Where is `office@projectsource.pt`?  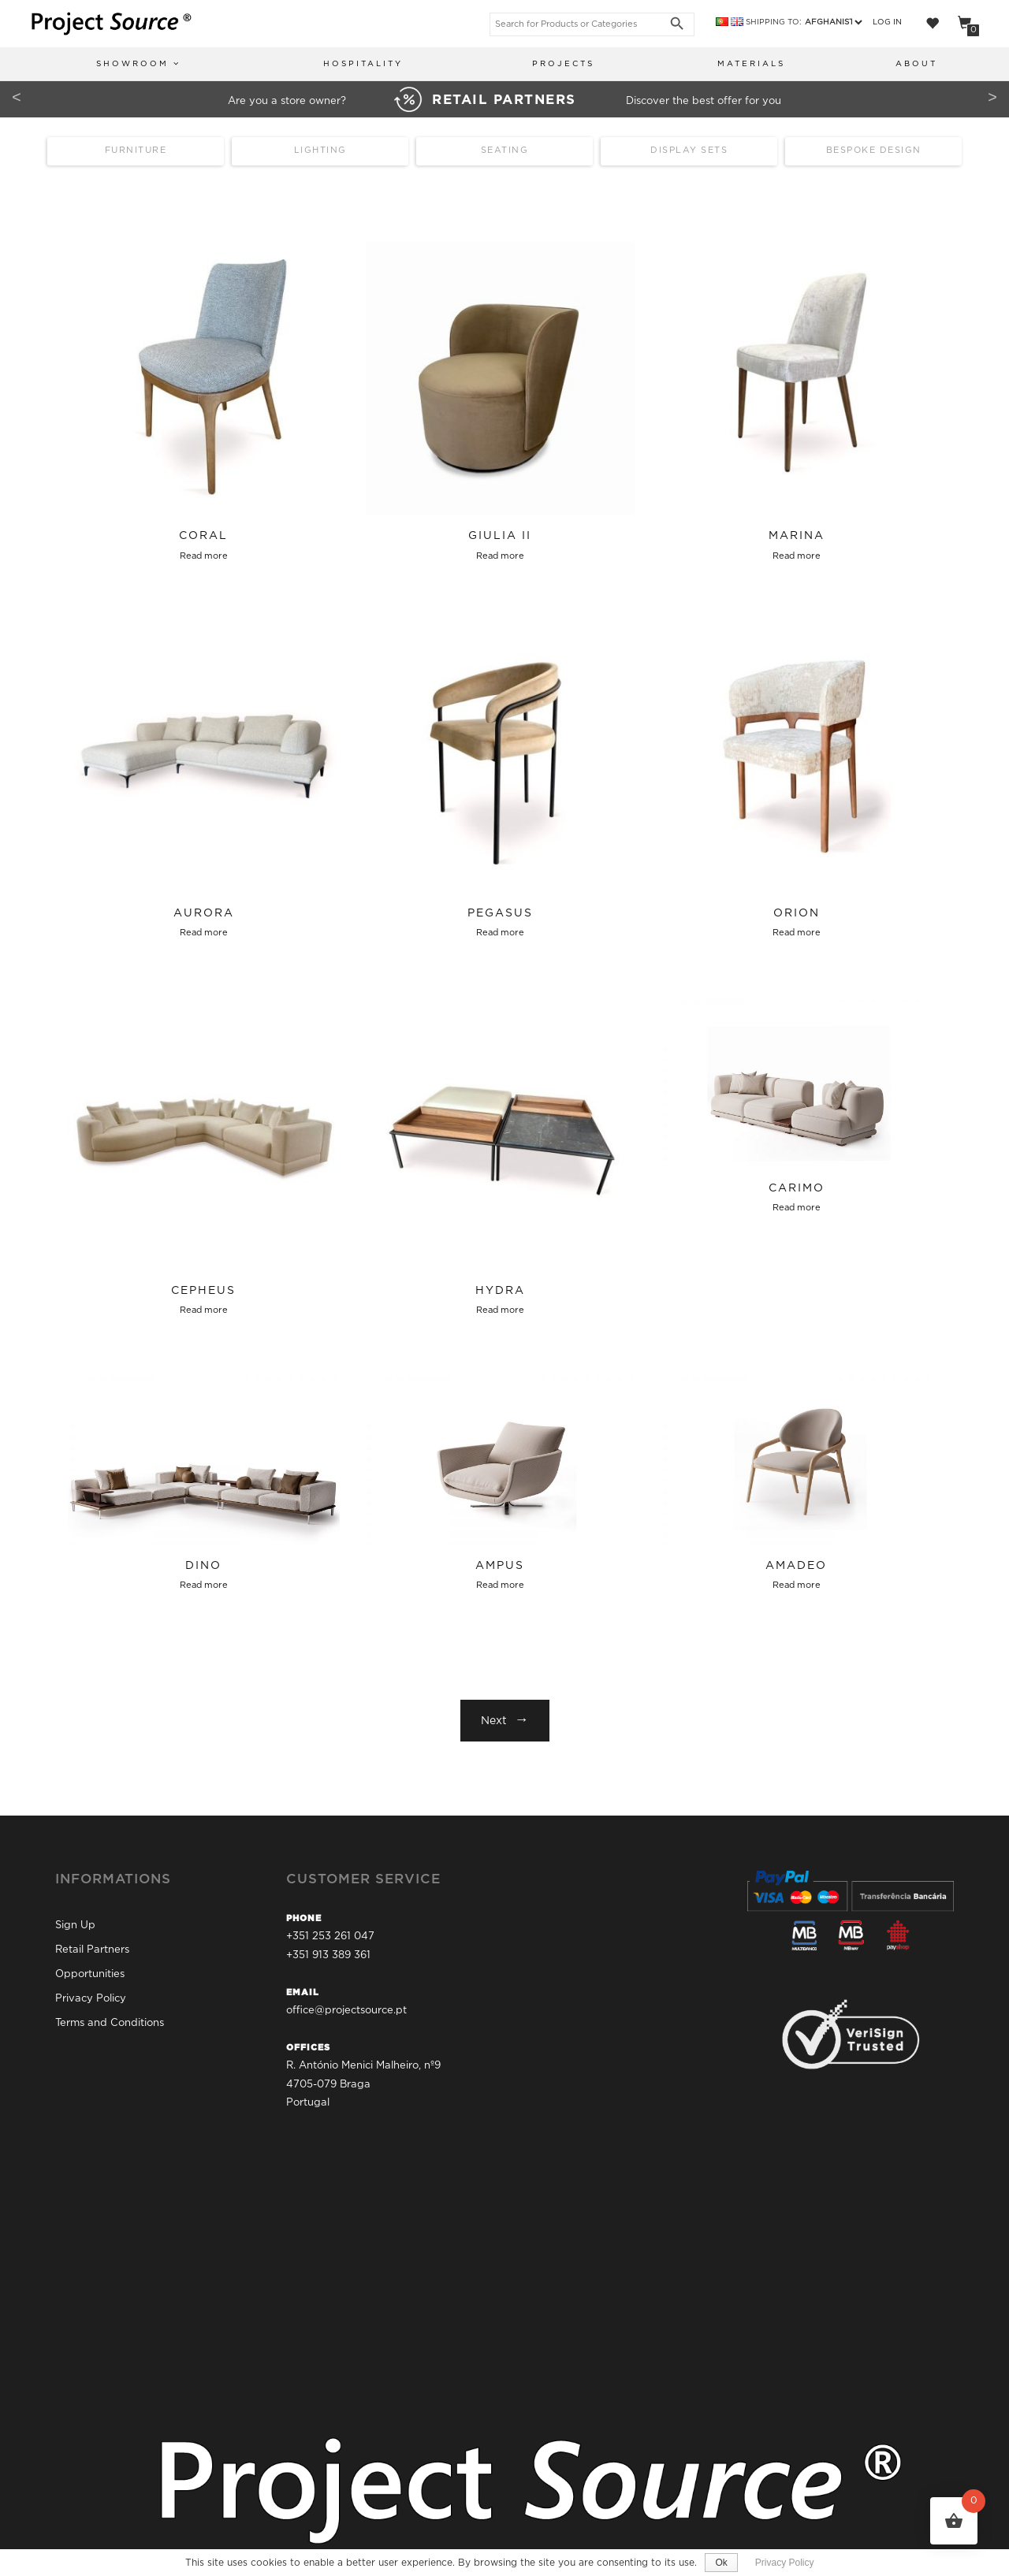 office@projectsource.pt is located at coordinates (346, 2010).